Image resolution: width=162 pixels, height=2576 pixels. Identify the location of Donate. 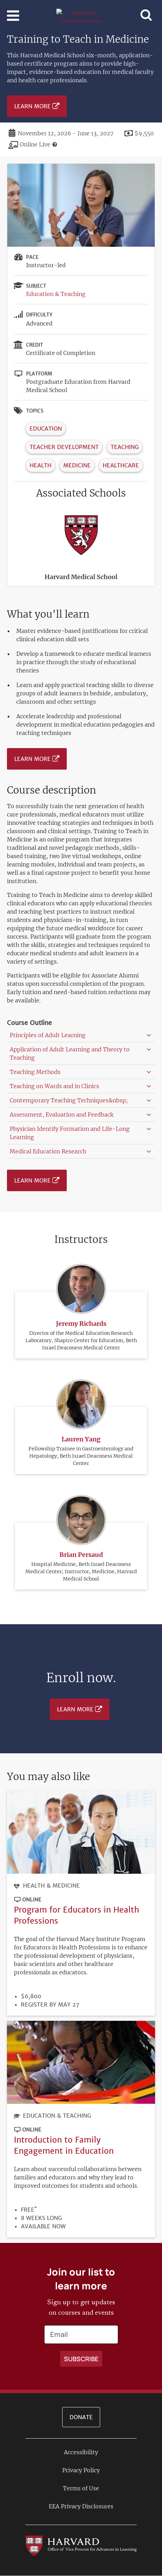
(81, 2417).